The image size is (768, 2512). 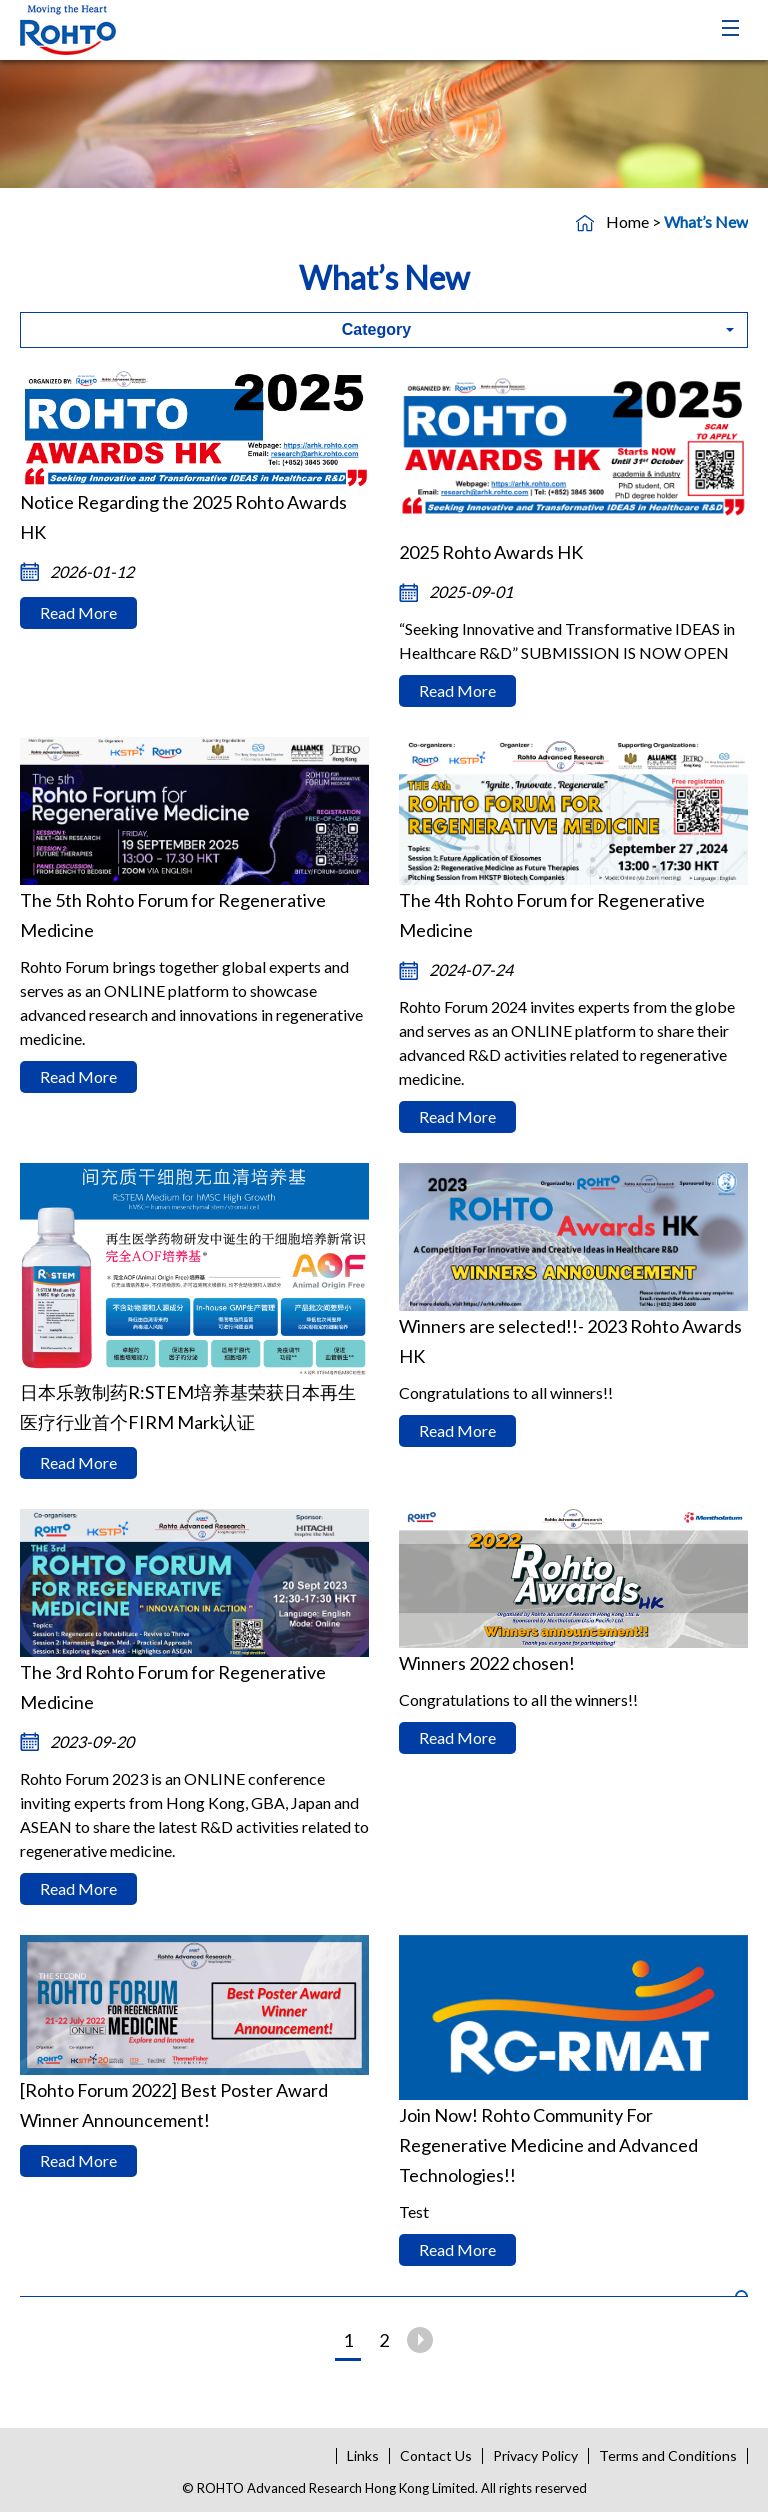 What do you see at coordinates (706, 221) in the screenshot?
I see `What’s New` at bounding box center [706, 221].